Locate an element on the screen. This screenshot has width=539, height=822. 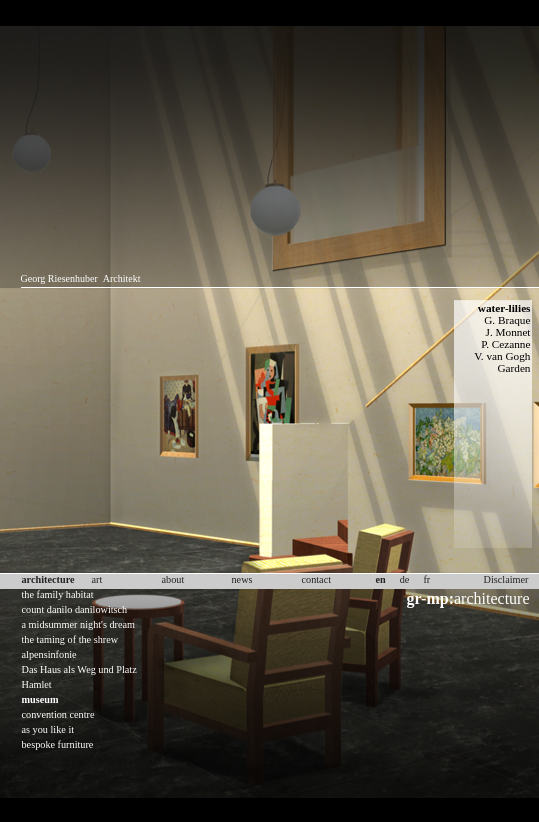
architecture is located at coordinates (468, 598).